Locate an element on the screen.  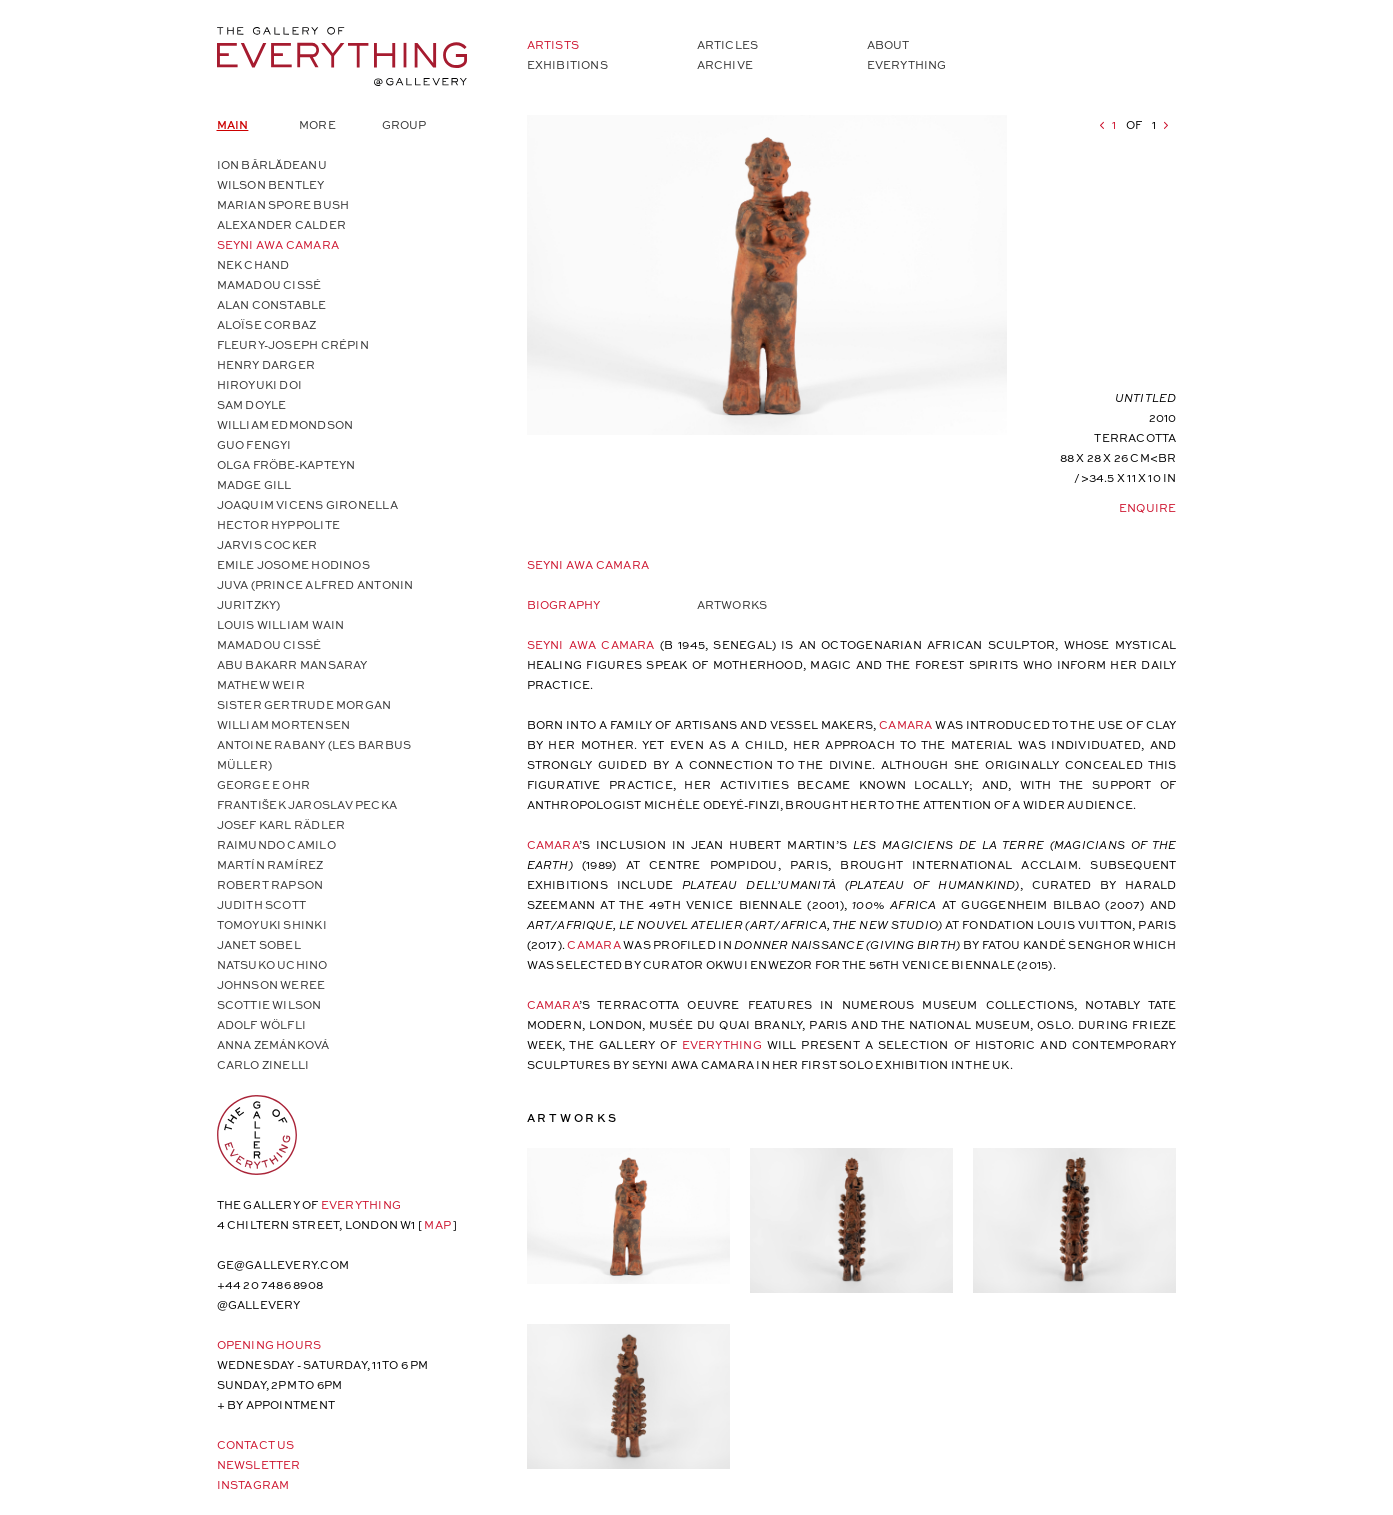
William Mortensen is located at coordinates (284, 724).